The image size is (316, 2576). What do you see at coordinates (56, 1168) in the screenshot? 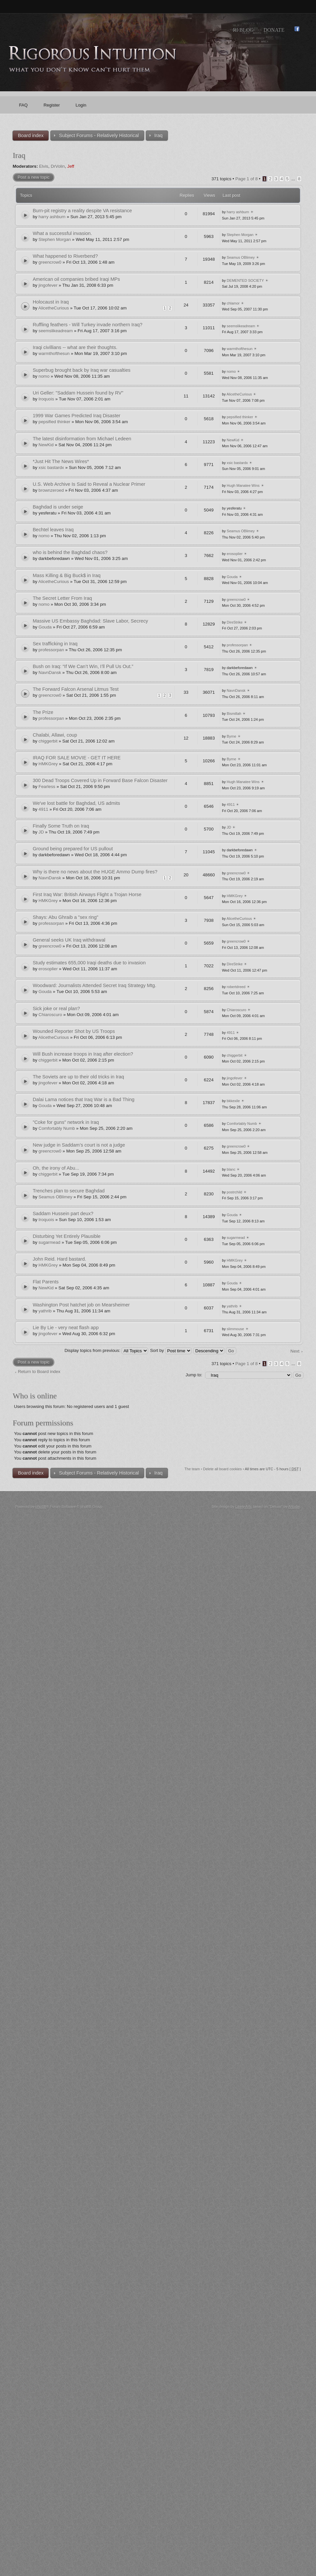
I see `Oh, the irony of Abu...` at bounding box center [56, 1168].